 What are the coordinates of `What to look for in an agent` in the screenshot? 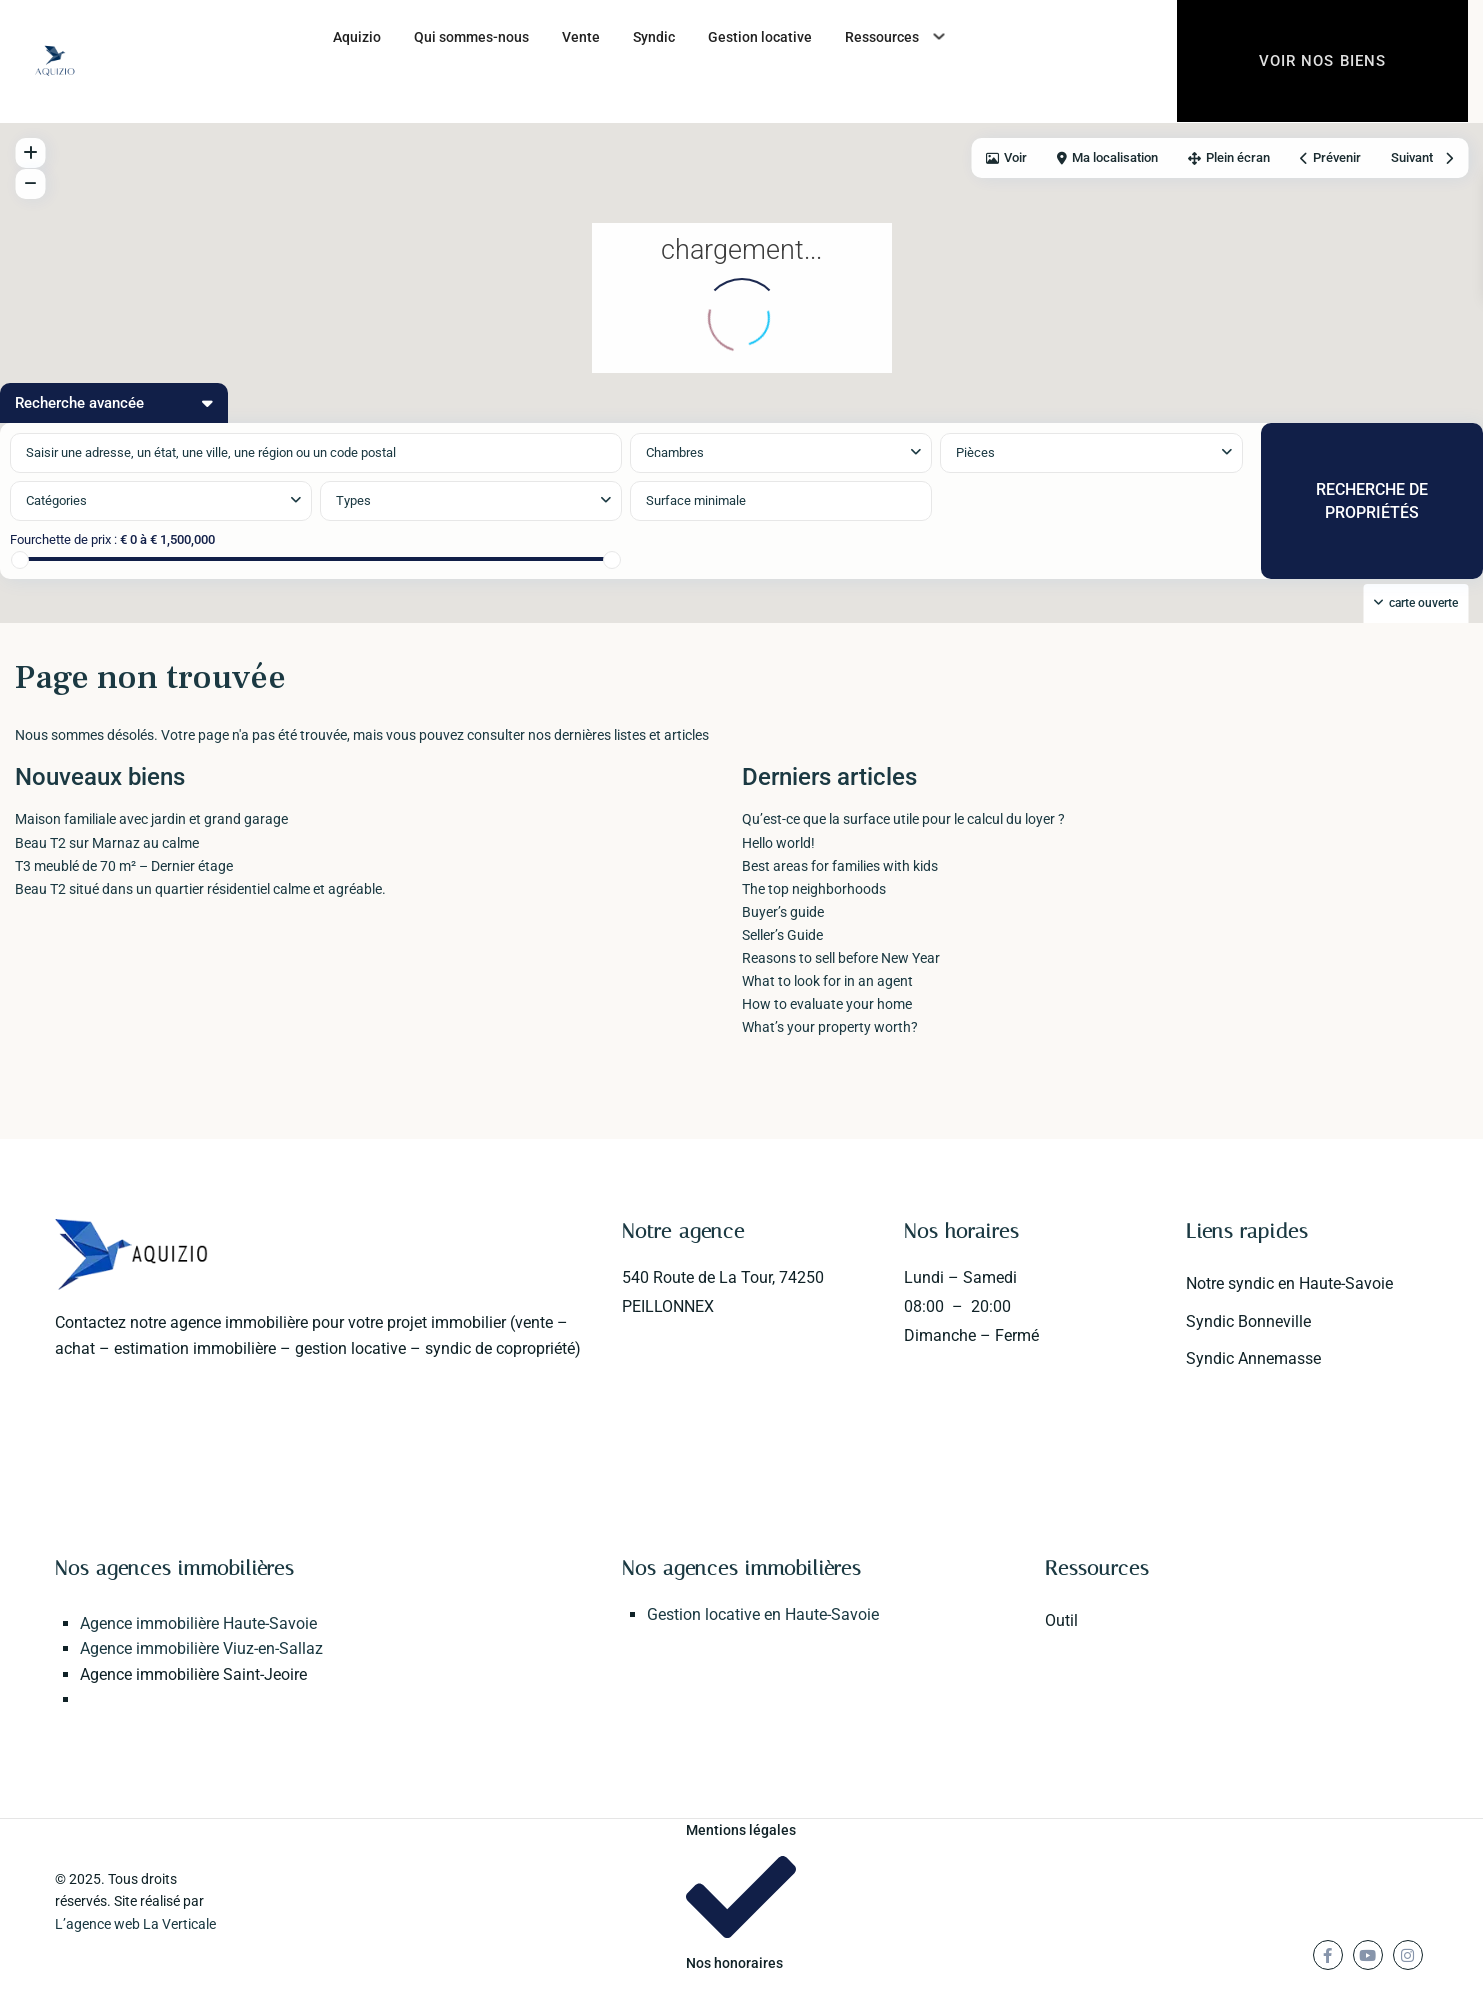 It's located at (827, 981).